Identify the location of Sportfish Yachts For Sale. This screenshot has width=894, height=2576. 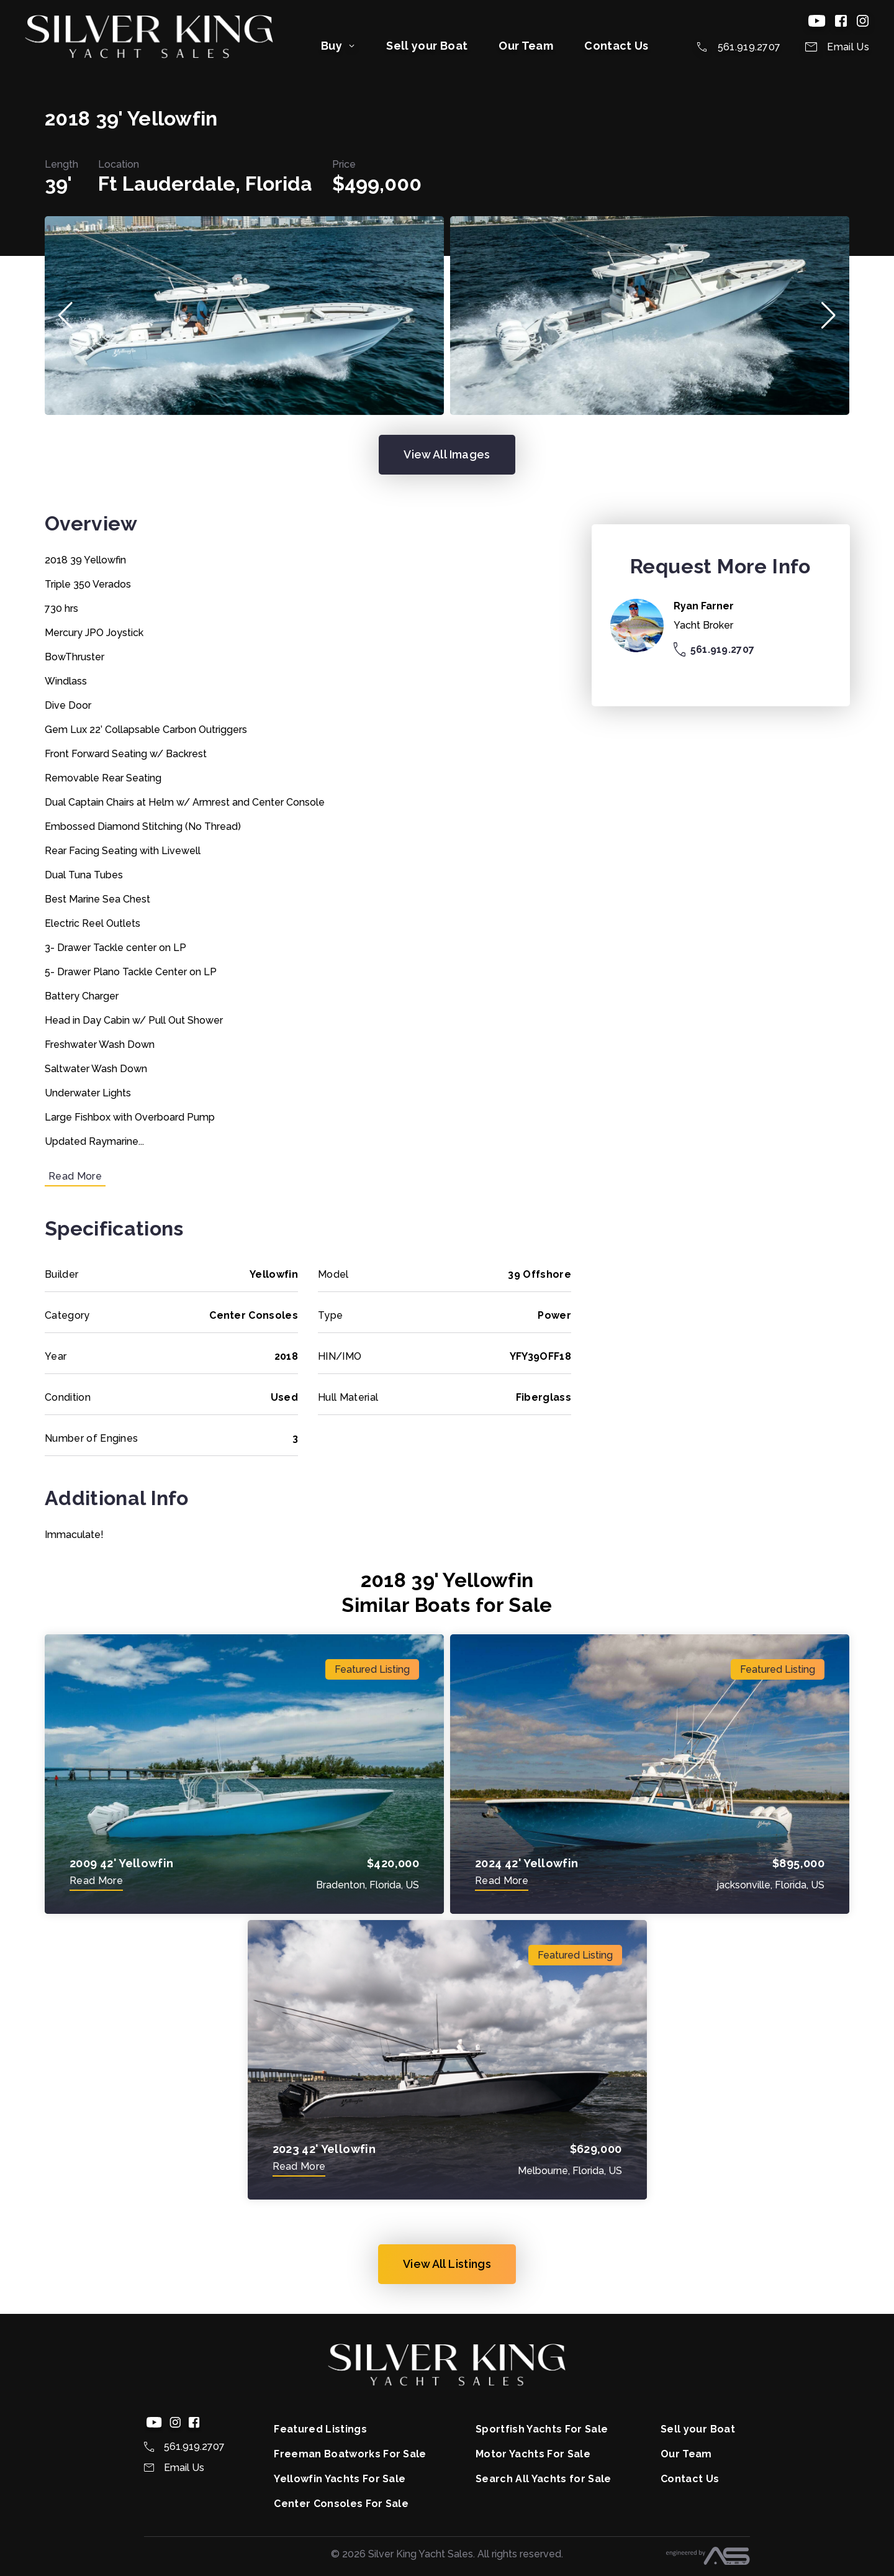
(542, 2429).